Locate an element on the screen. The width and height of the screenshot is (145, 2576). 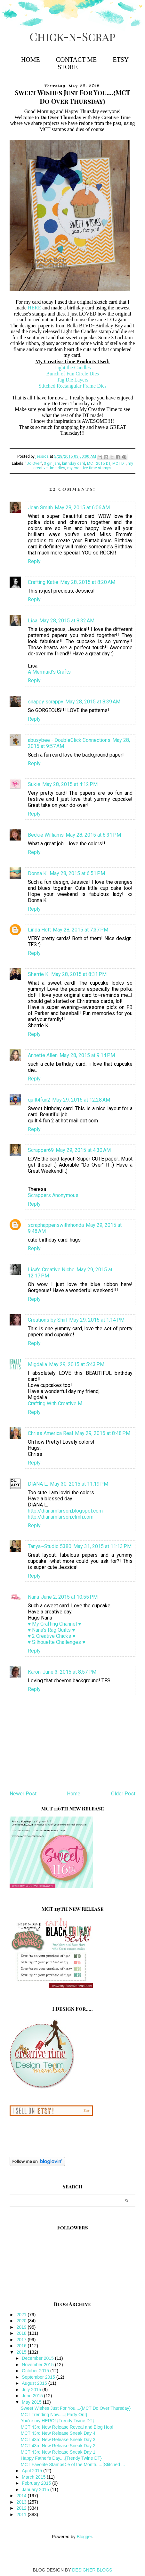
May 28, 2015 at 8:31 PM is located at coordinates (79, 974).